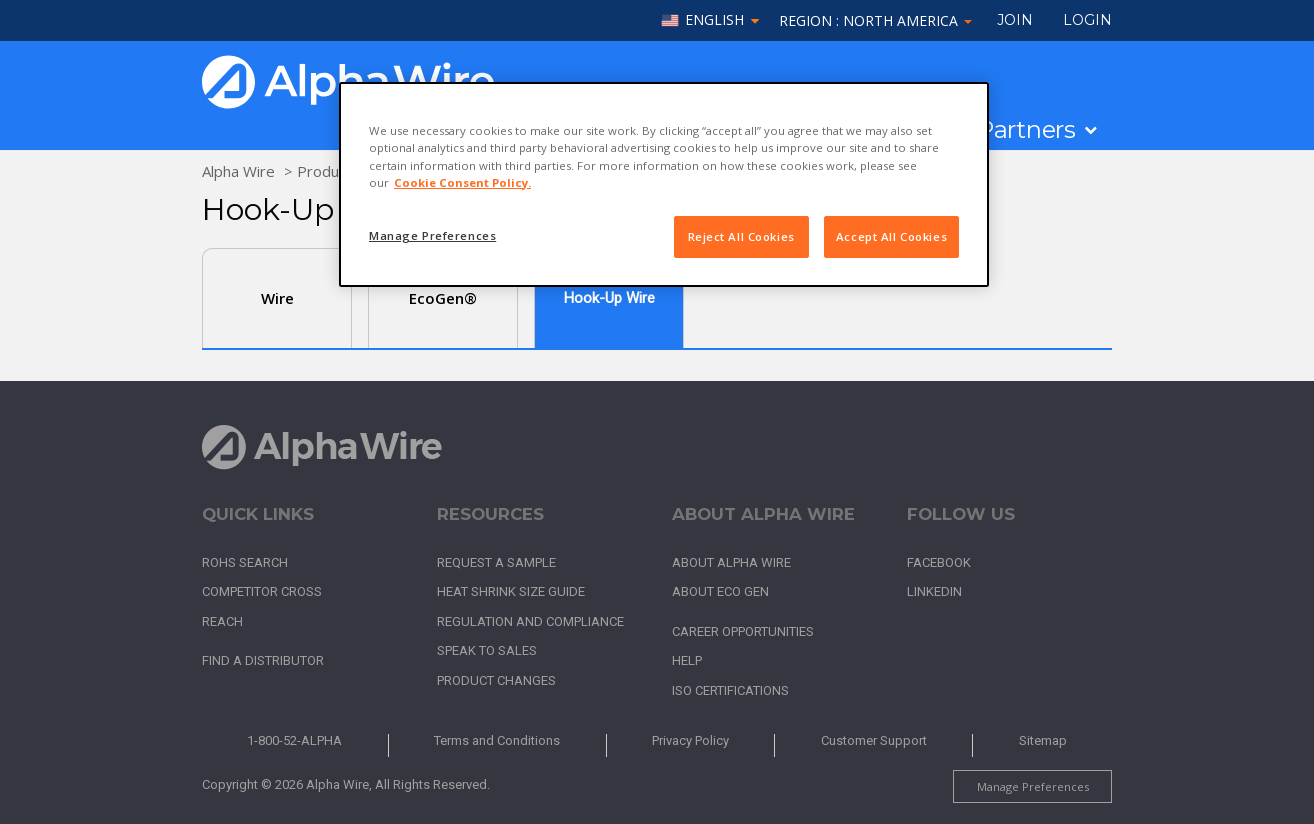 Image resolution: width=1314 pixels, height=824 pixels. What do you see at coordinates (262, 591) in the screenshot?
I see `Competitor Cross` at bounding box center [262, 591].